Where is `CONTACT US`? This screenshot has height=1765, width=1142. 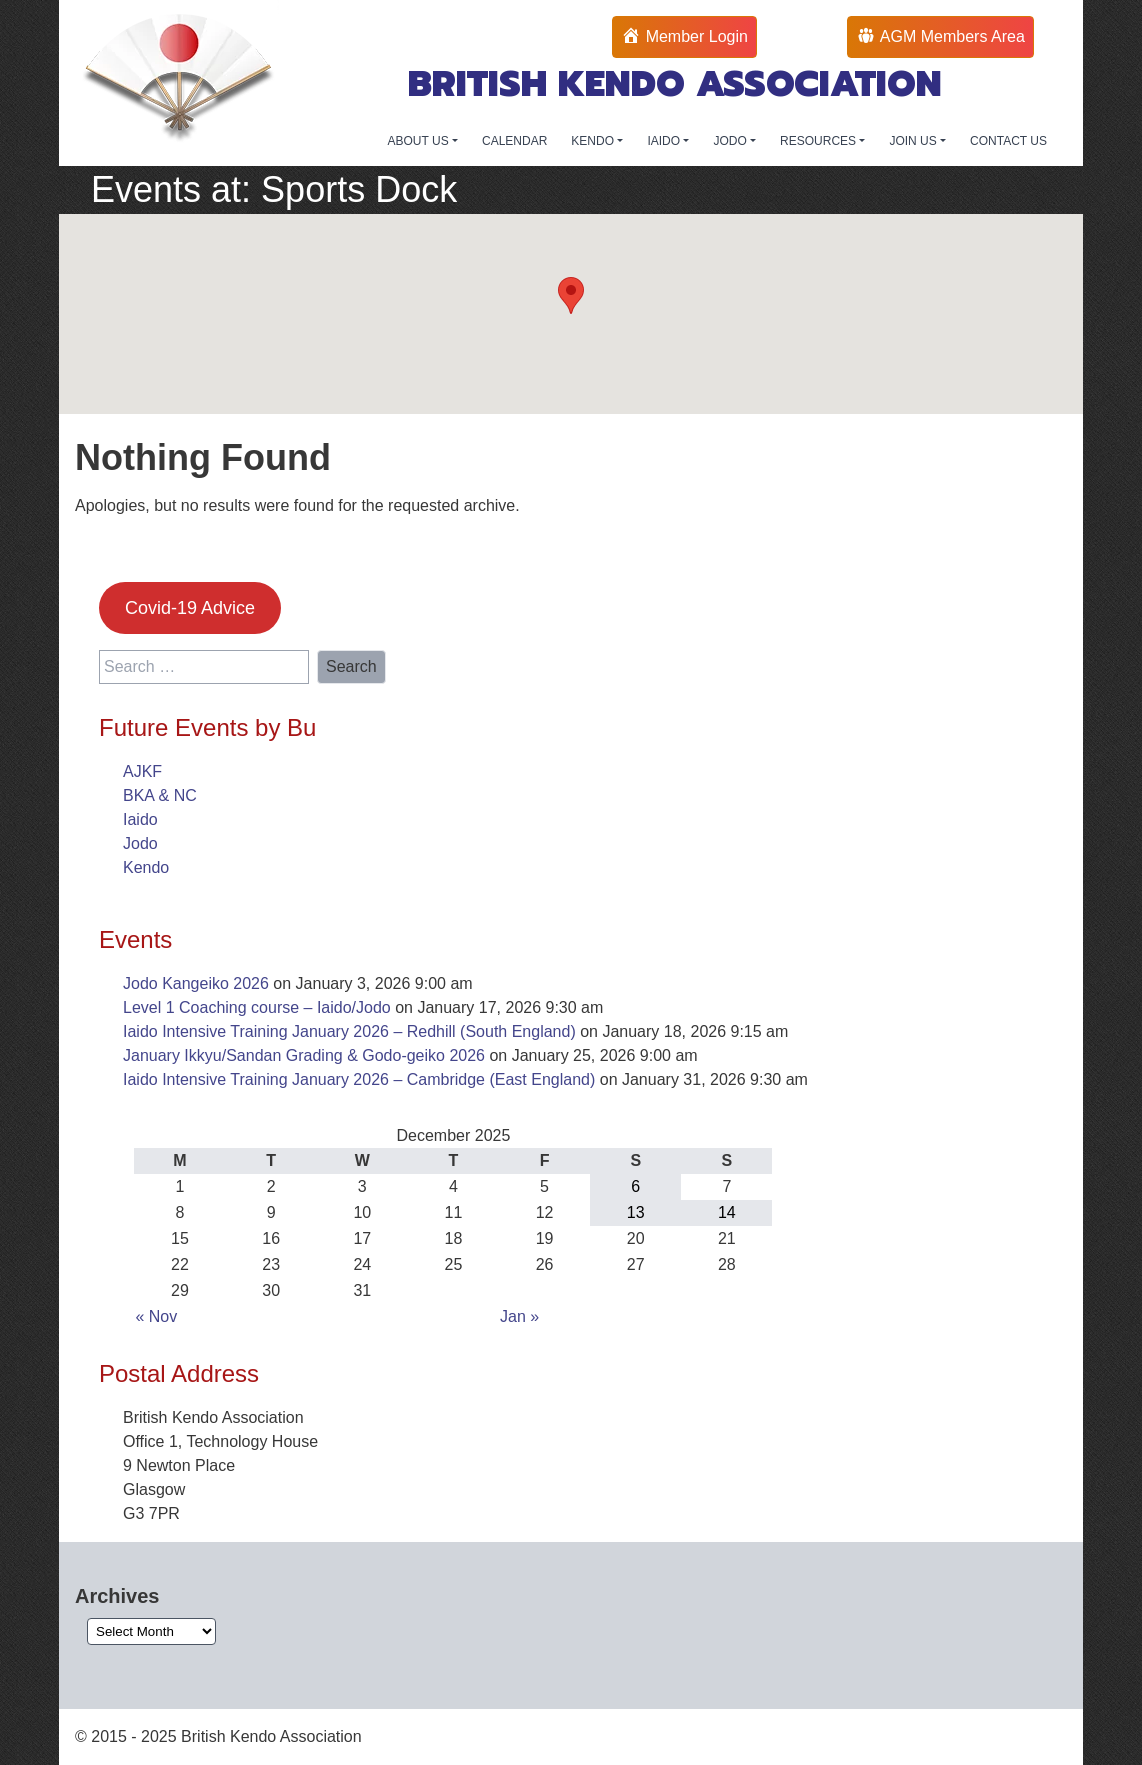
CONTACT US is located at coordinates (1008, 141).